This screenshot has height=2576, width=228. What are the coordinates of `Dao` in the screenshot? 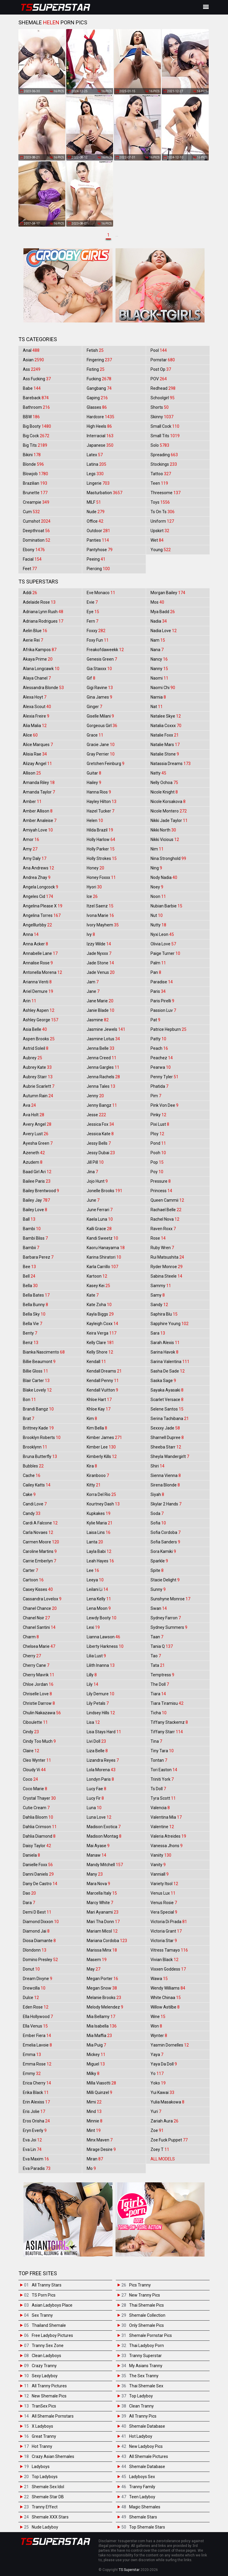 It's located at (29, 1893).